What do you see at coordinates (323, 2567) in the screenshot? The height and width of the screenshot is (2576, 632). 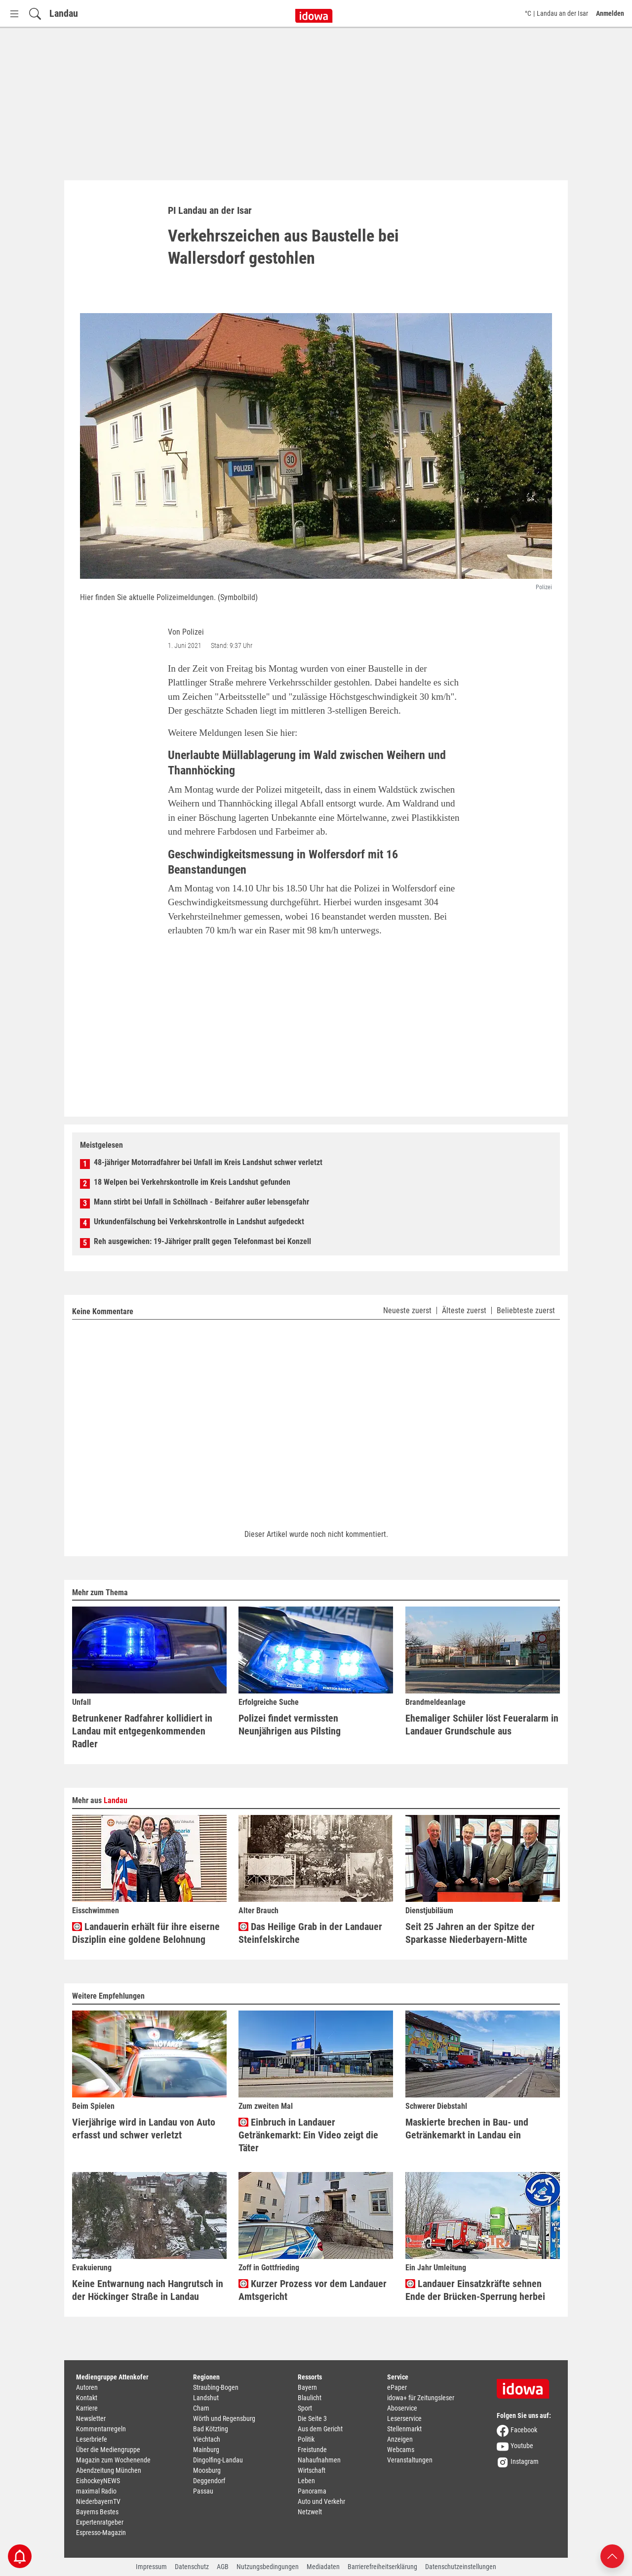 I see `Mediadaten` at bounding box center [323, 2567].